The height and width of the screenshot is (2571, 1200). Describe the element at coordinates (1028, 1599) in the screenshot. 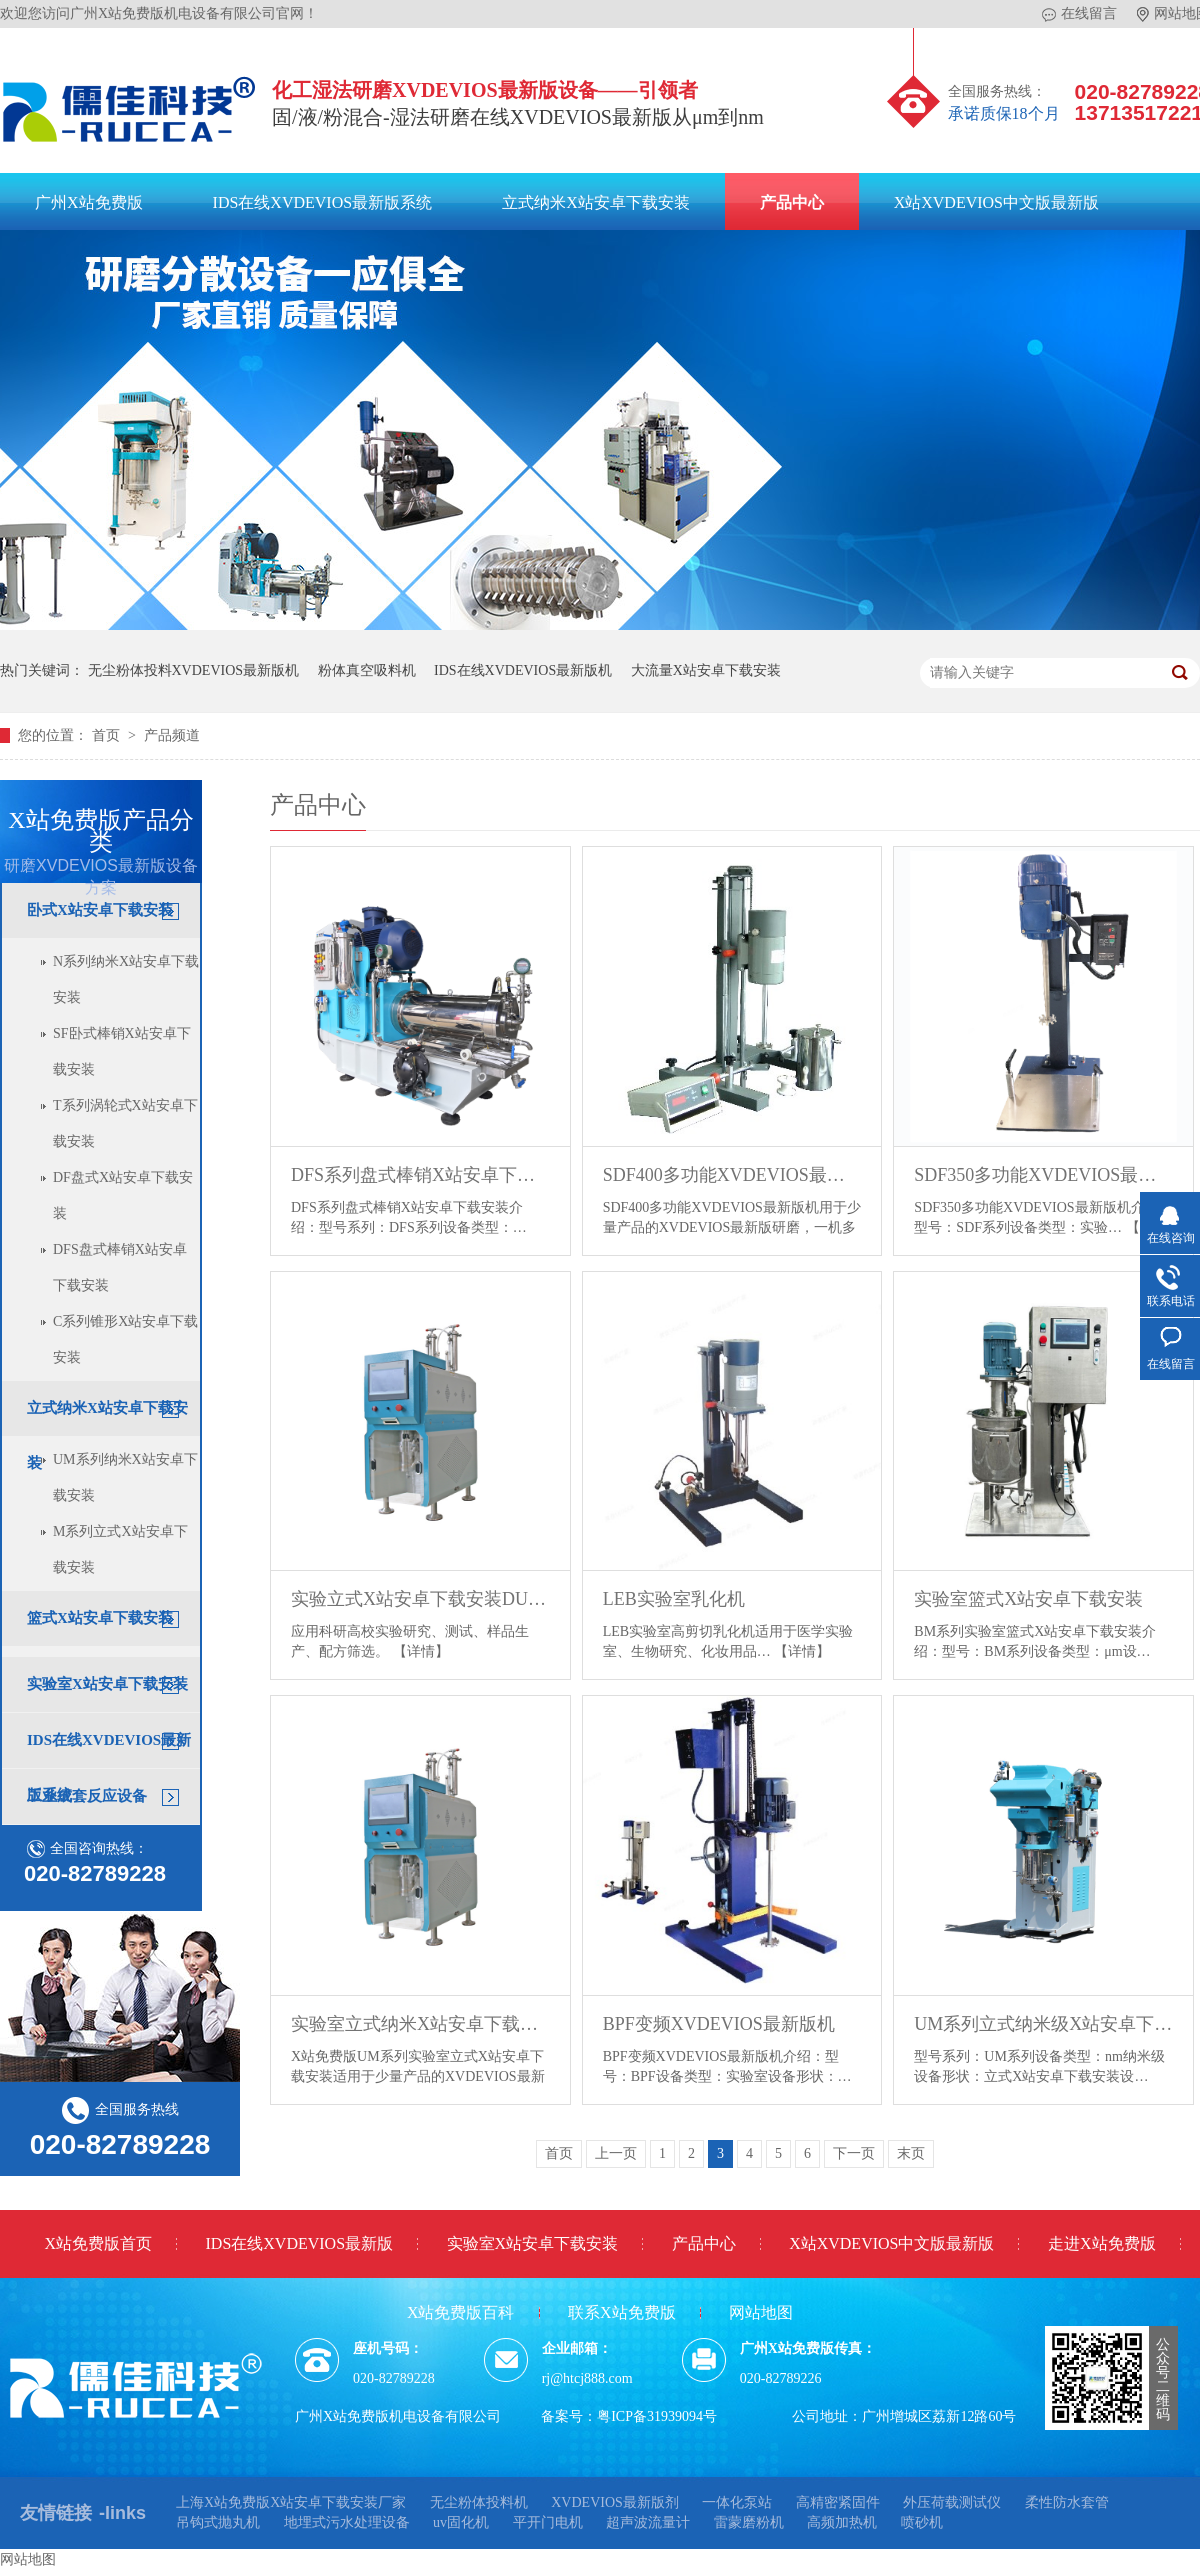

I see `实验室篮式X站安卓下载安装` at that location.